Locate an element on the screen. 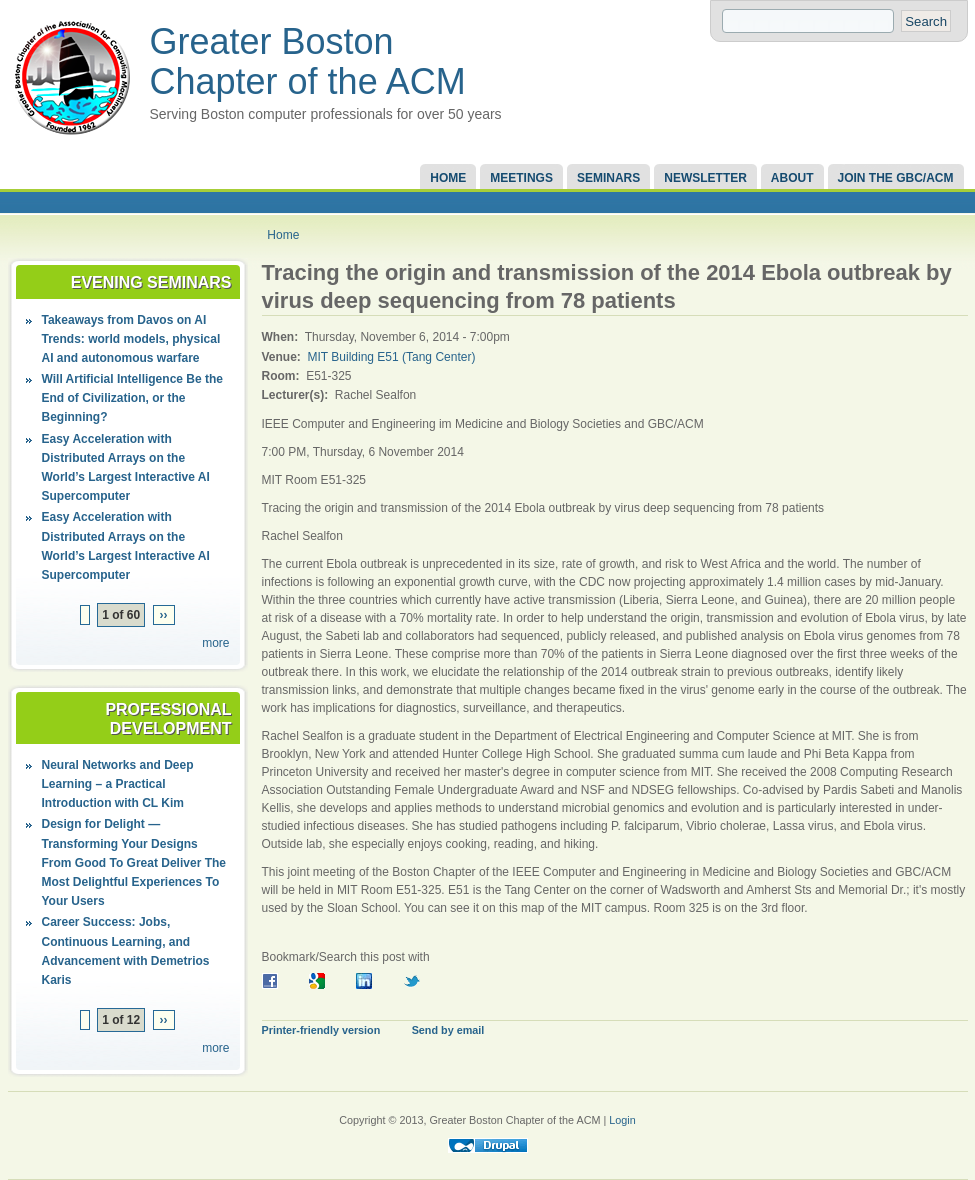 This screenshot has height=1180, width=975. Design for Delight — Transforming Your Designs From Good To Great Deliver The Most Delightful Experiences To Your Users is located at coordinates (134, 862).